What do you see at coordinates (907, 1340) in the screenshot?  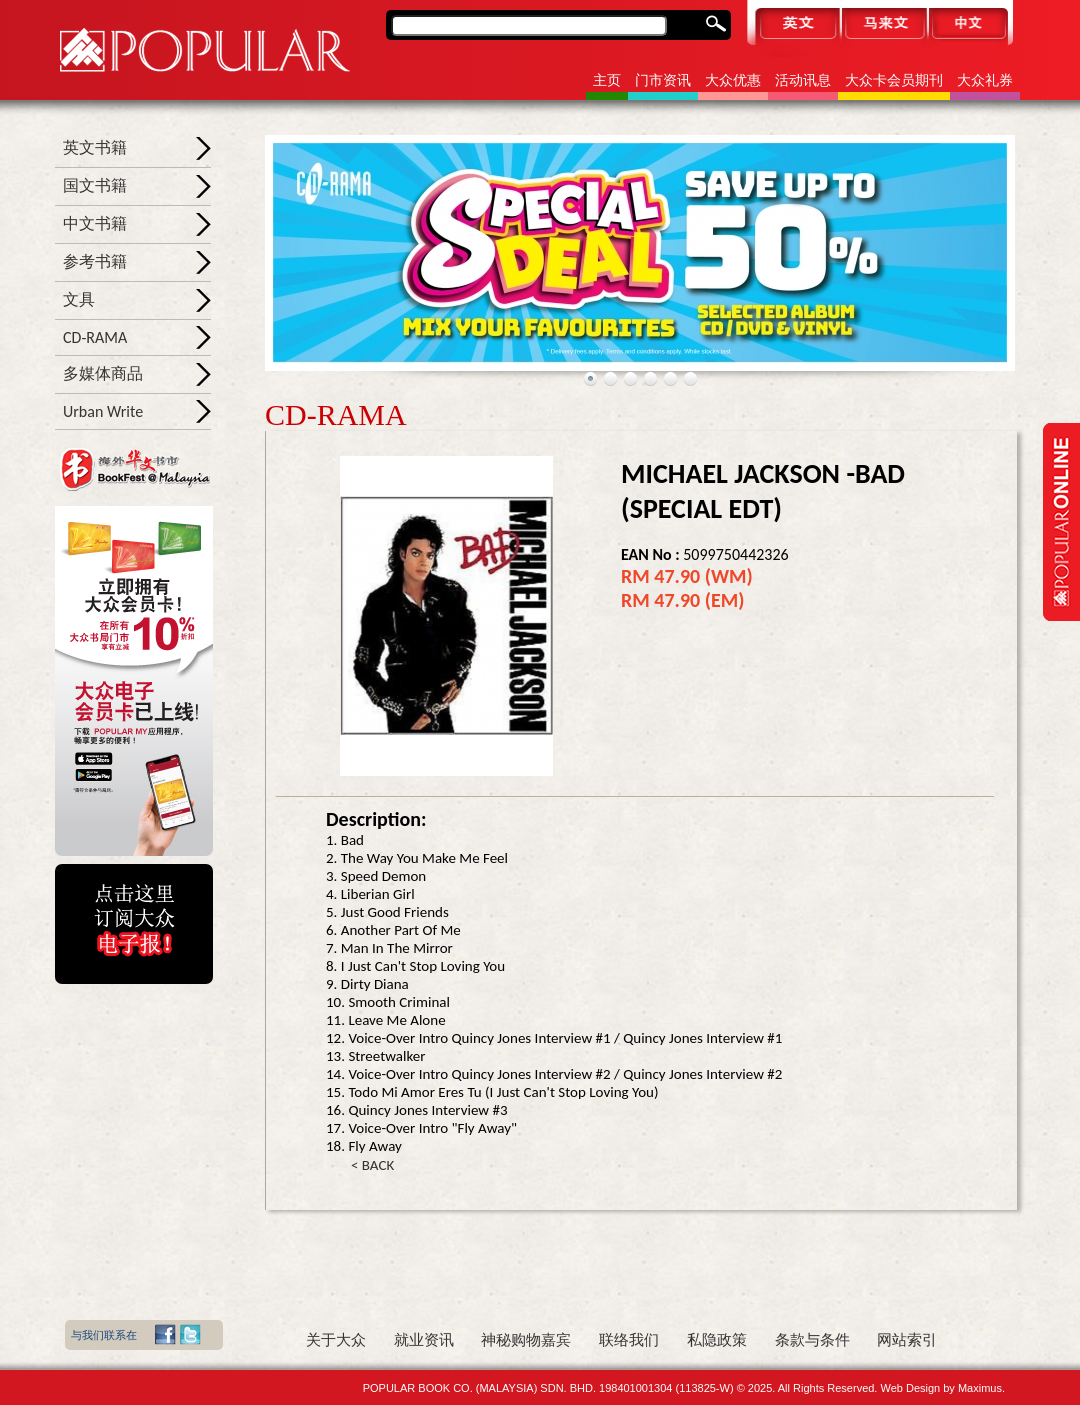 I see `网站索引` at bounding box center [907, 1340].